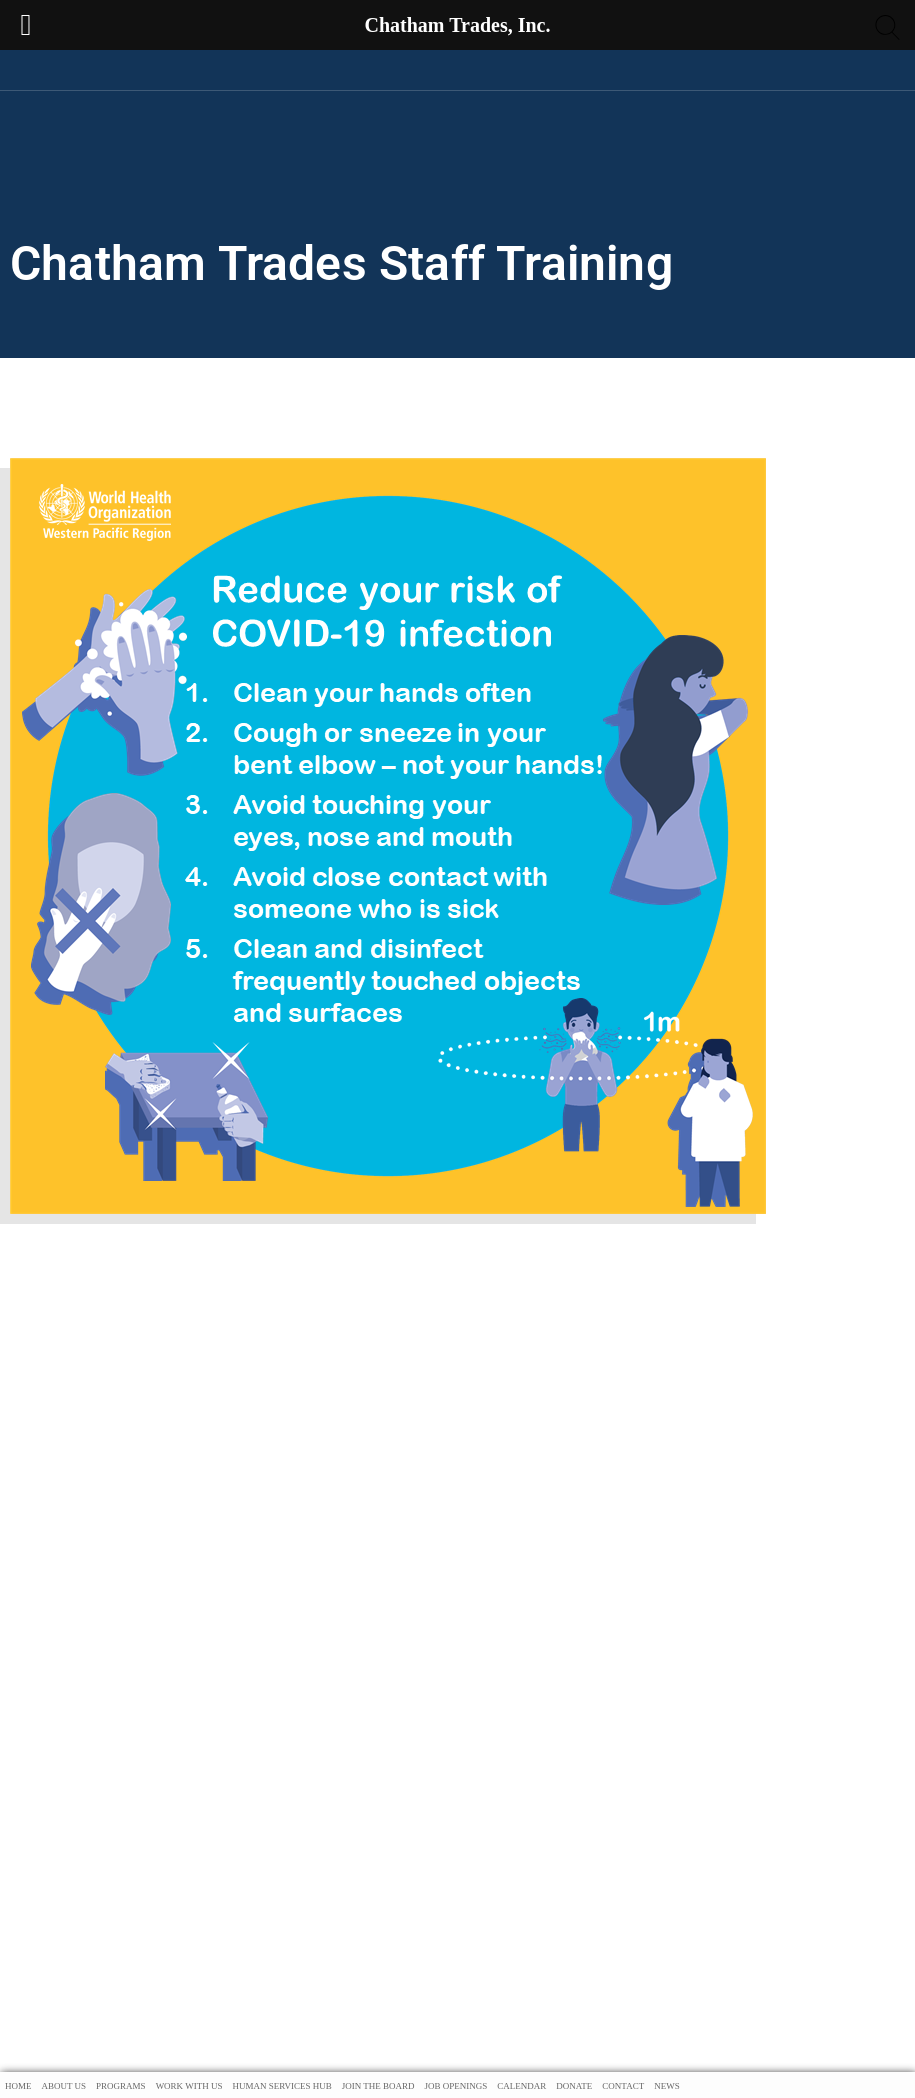 This screenshot has height=2098, width=915. What do you see at coordinates (521, 2086) in the screenshot?
I see `Calendar [menuitem]` at bounding box center [521, 2086].